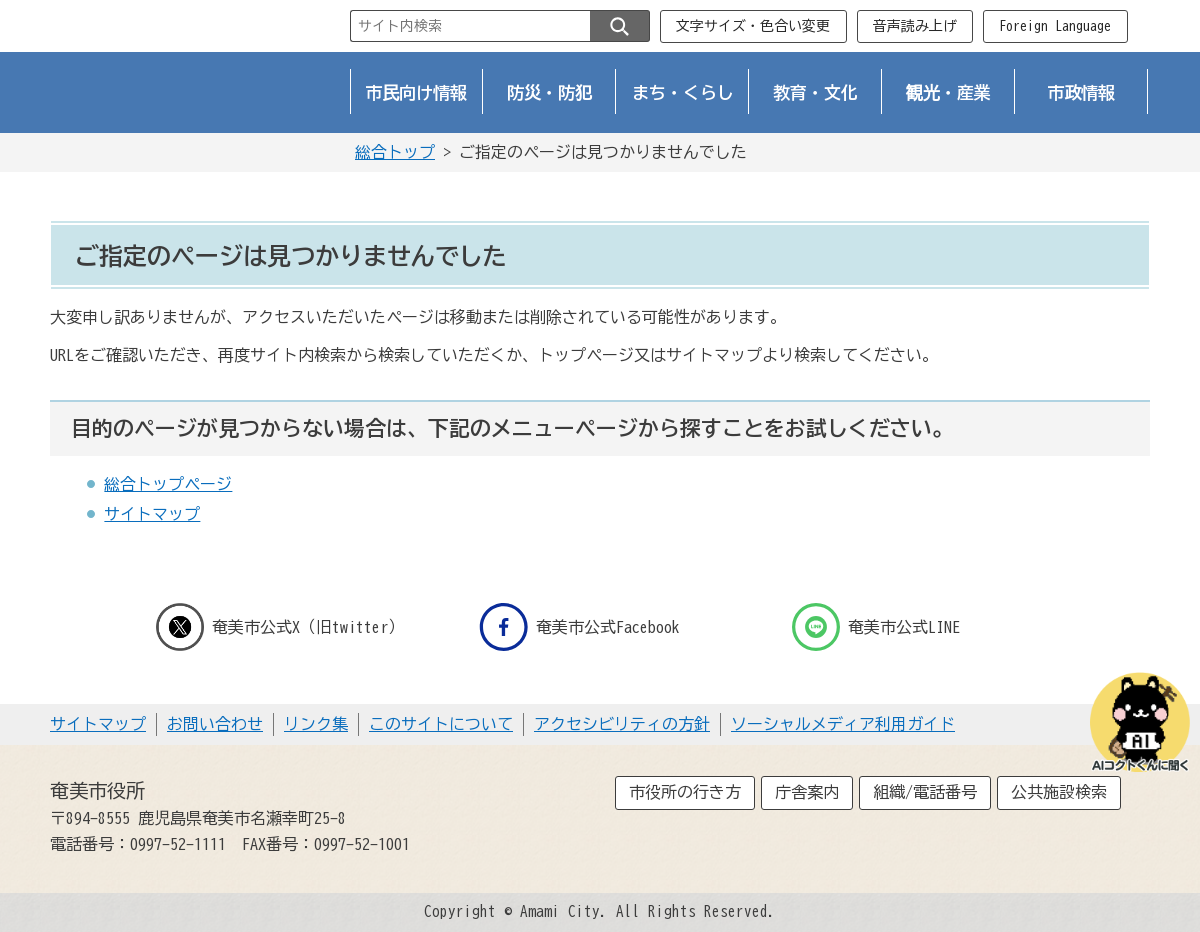  Describe the element at coordinates (753, 26) in the screenshot. I see `文字サイズ・色合い変更` at that location.